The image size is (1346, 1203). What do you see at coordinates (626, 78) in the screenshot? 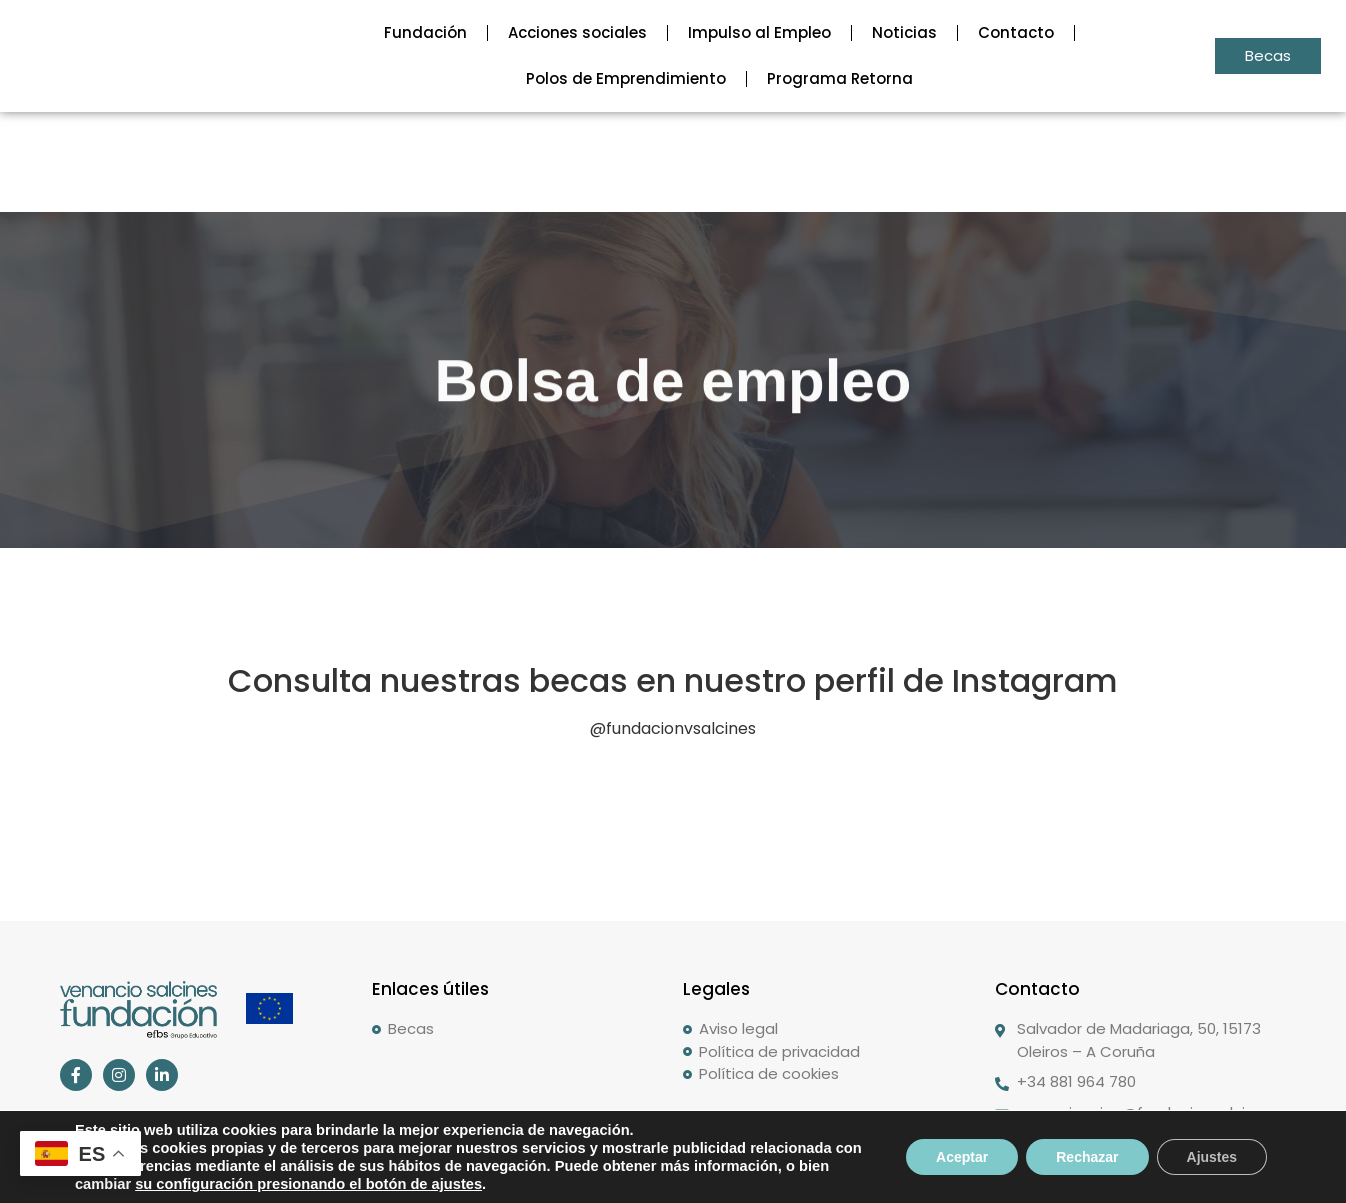
I see `Polos de Emprendimiento` at bounding box center [626, 78].